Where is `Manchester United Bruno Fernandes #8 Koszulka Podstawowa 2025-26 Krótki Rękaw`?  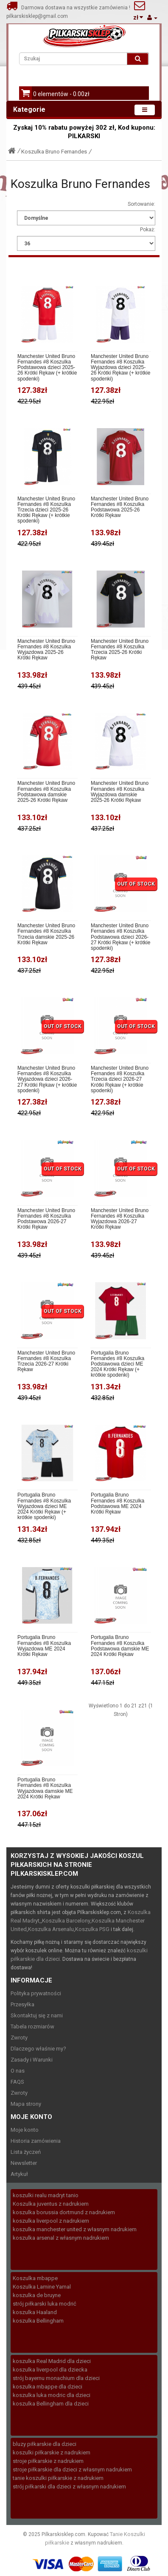 Manchester United Bruno Fernandes #8 Koszulka Podstawowa 2025-26 Krótki Rękaw is located at coordinates (119, 507).